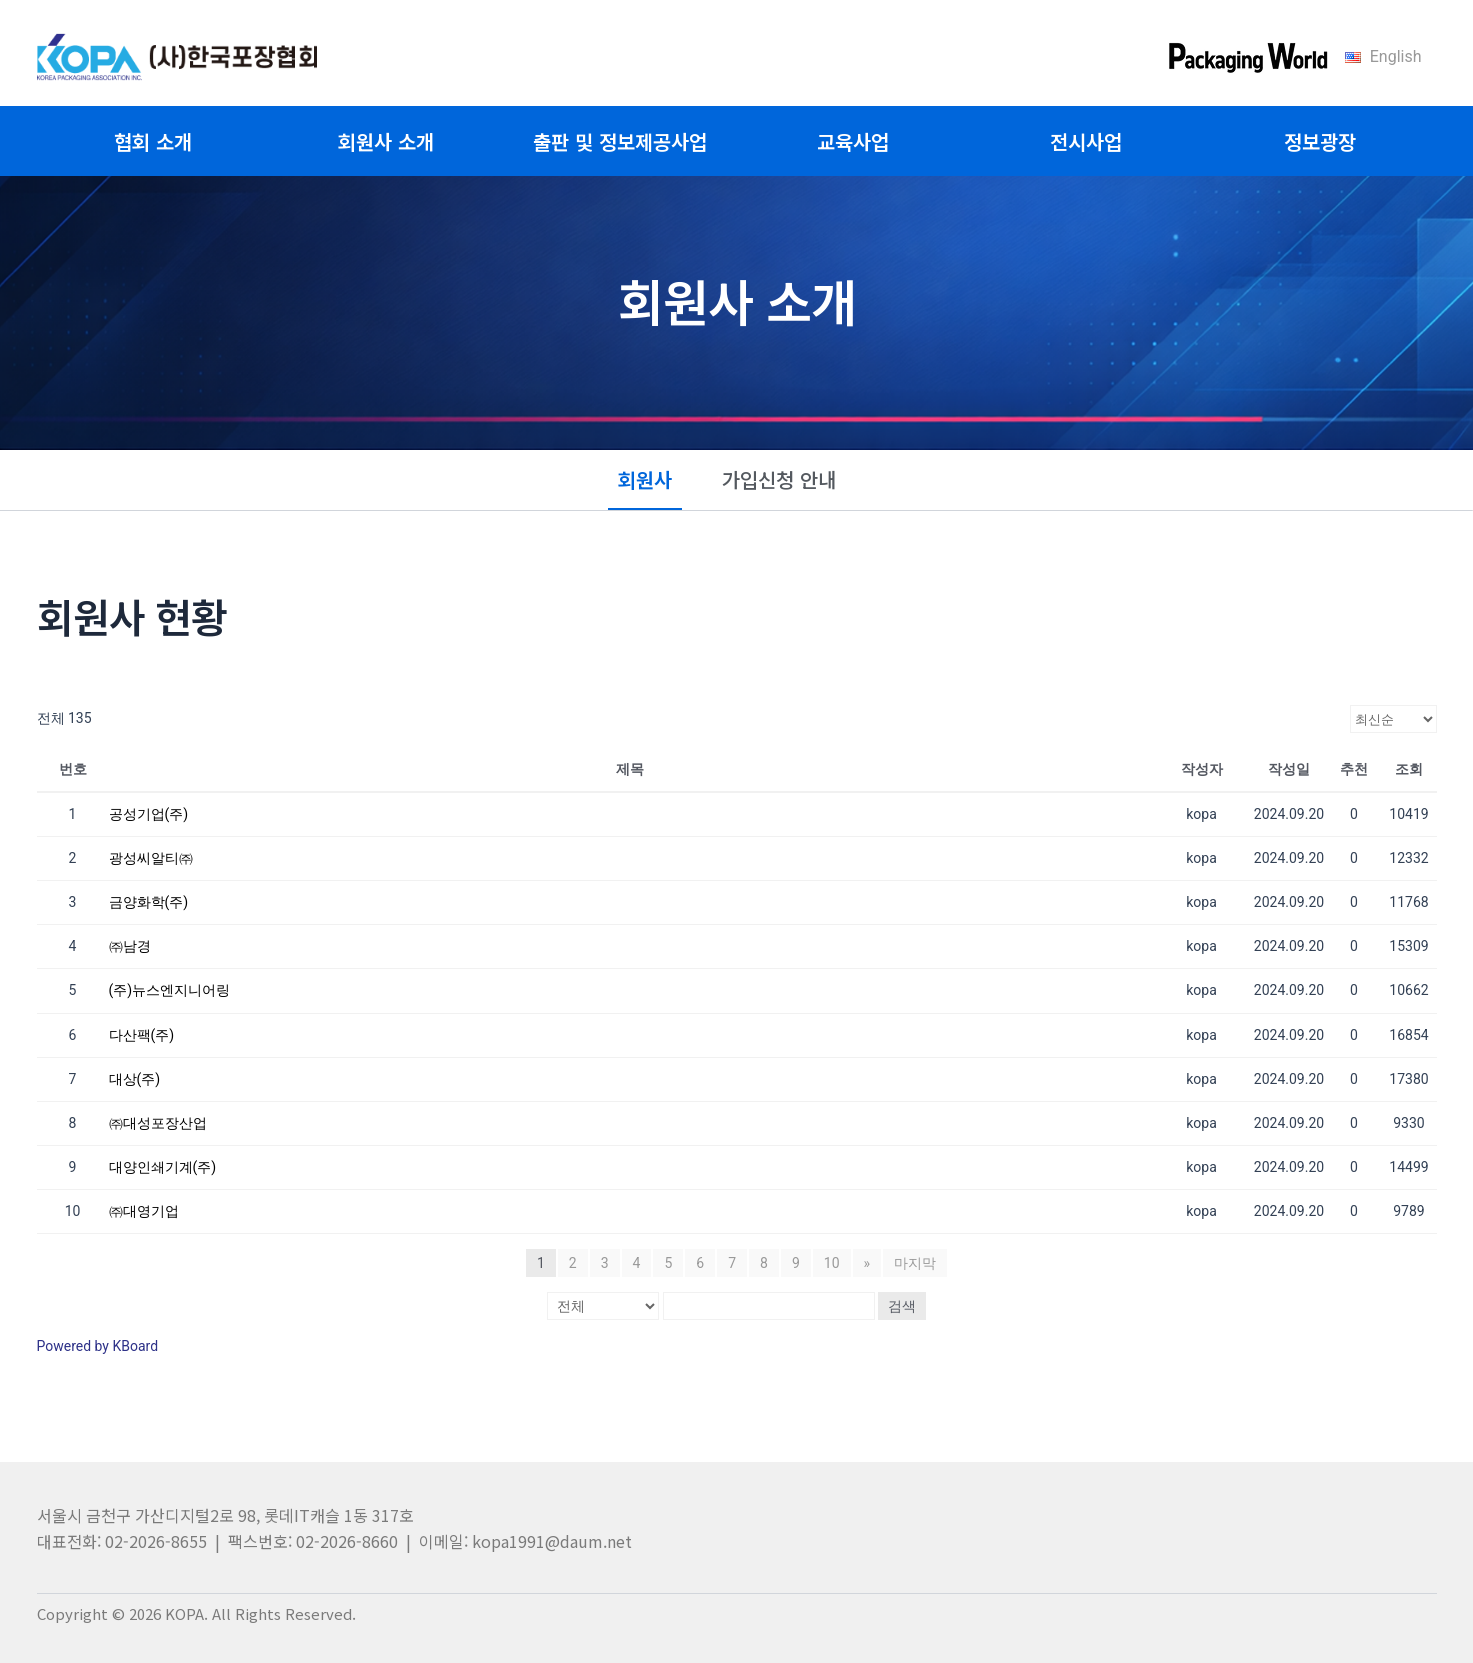 This screenshot has height=1663, width=1473. I want to click on Powered by KBoard, so click(98, 1346).